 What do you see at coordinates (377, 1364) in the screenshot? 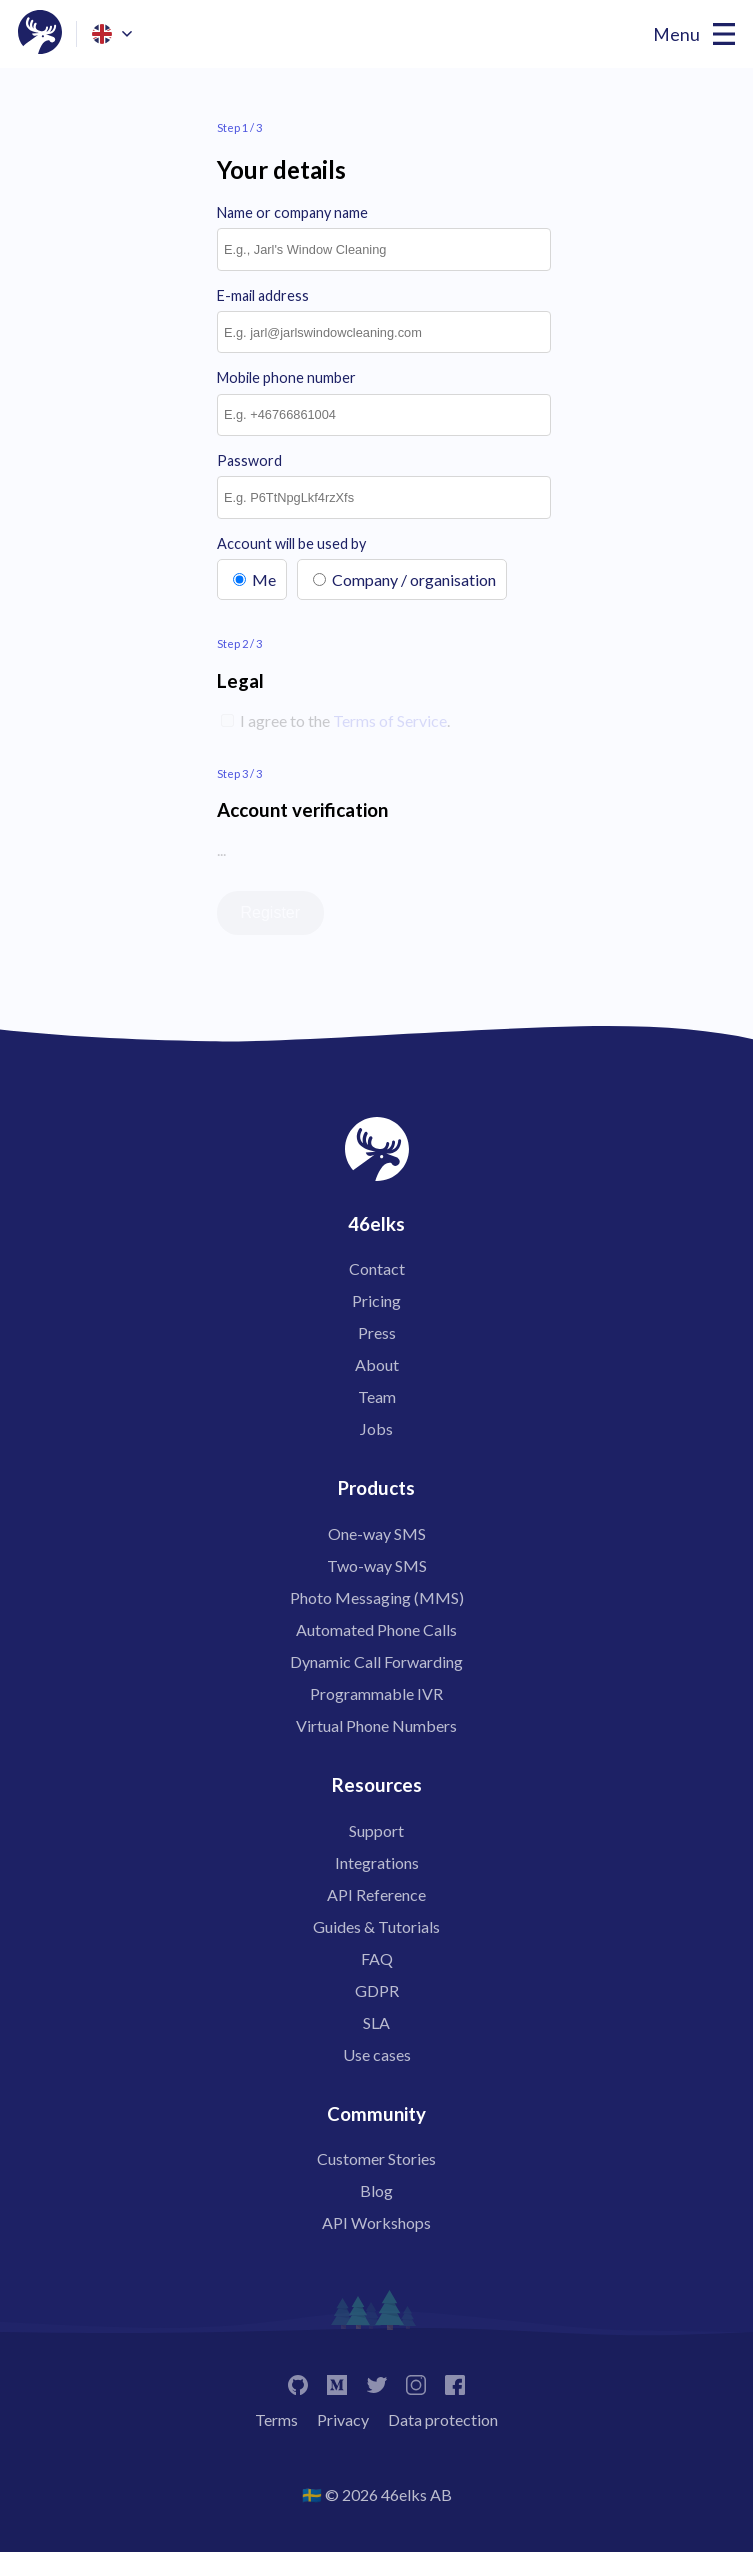
I see `About` at bounding box center [377, 1364].